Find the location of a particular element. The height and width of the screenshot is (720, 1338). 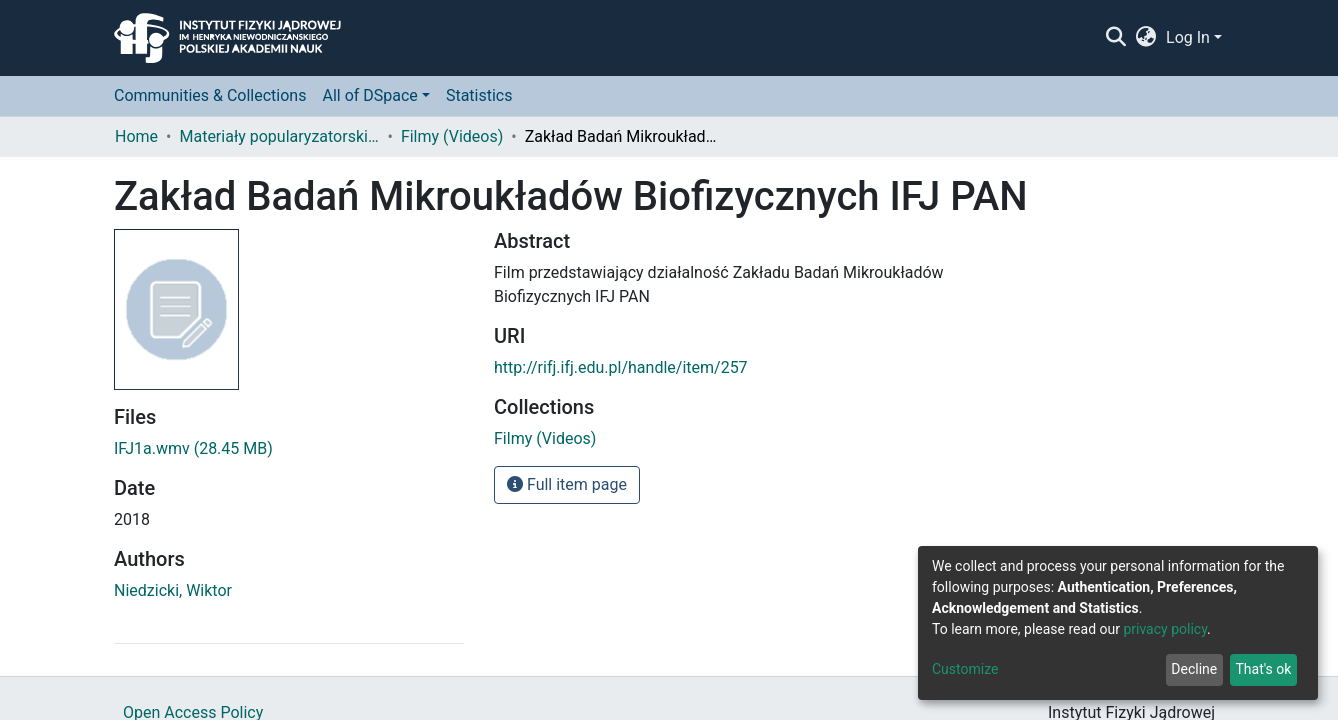

Statistics is located at coordinates (479, 95).